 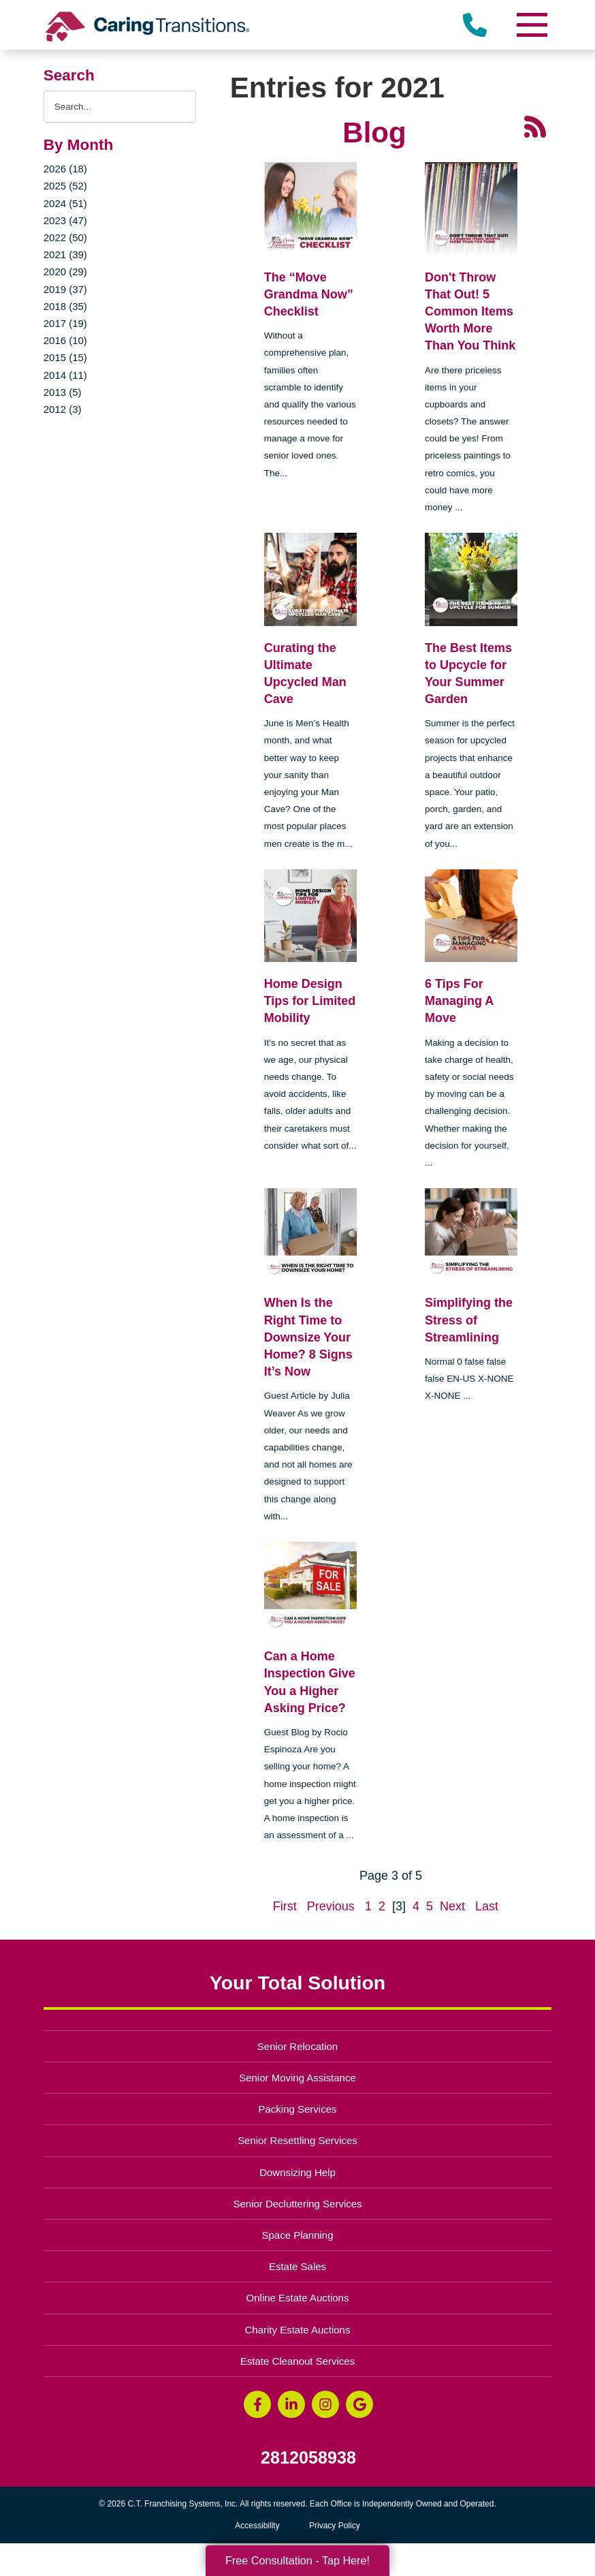 I want to click on 2019 (37), so click(x=65, y=289).